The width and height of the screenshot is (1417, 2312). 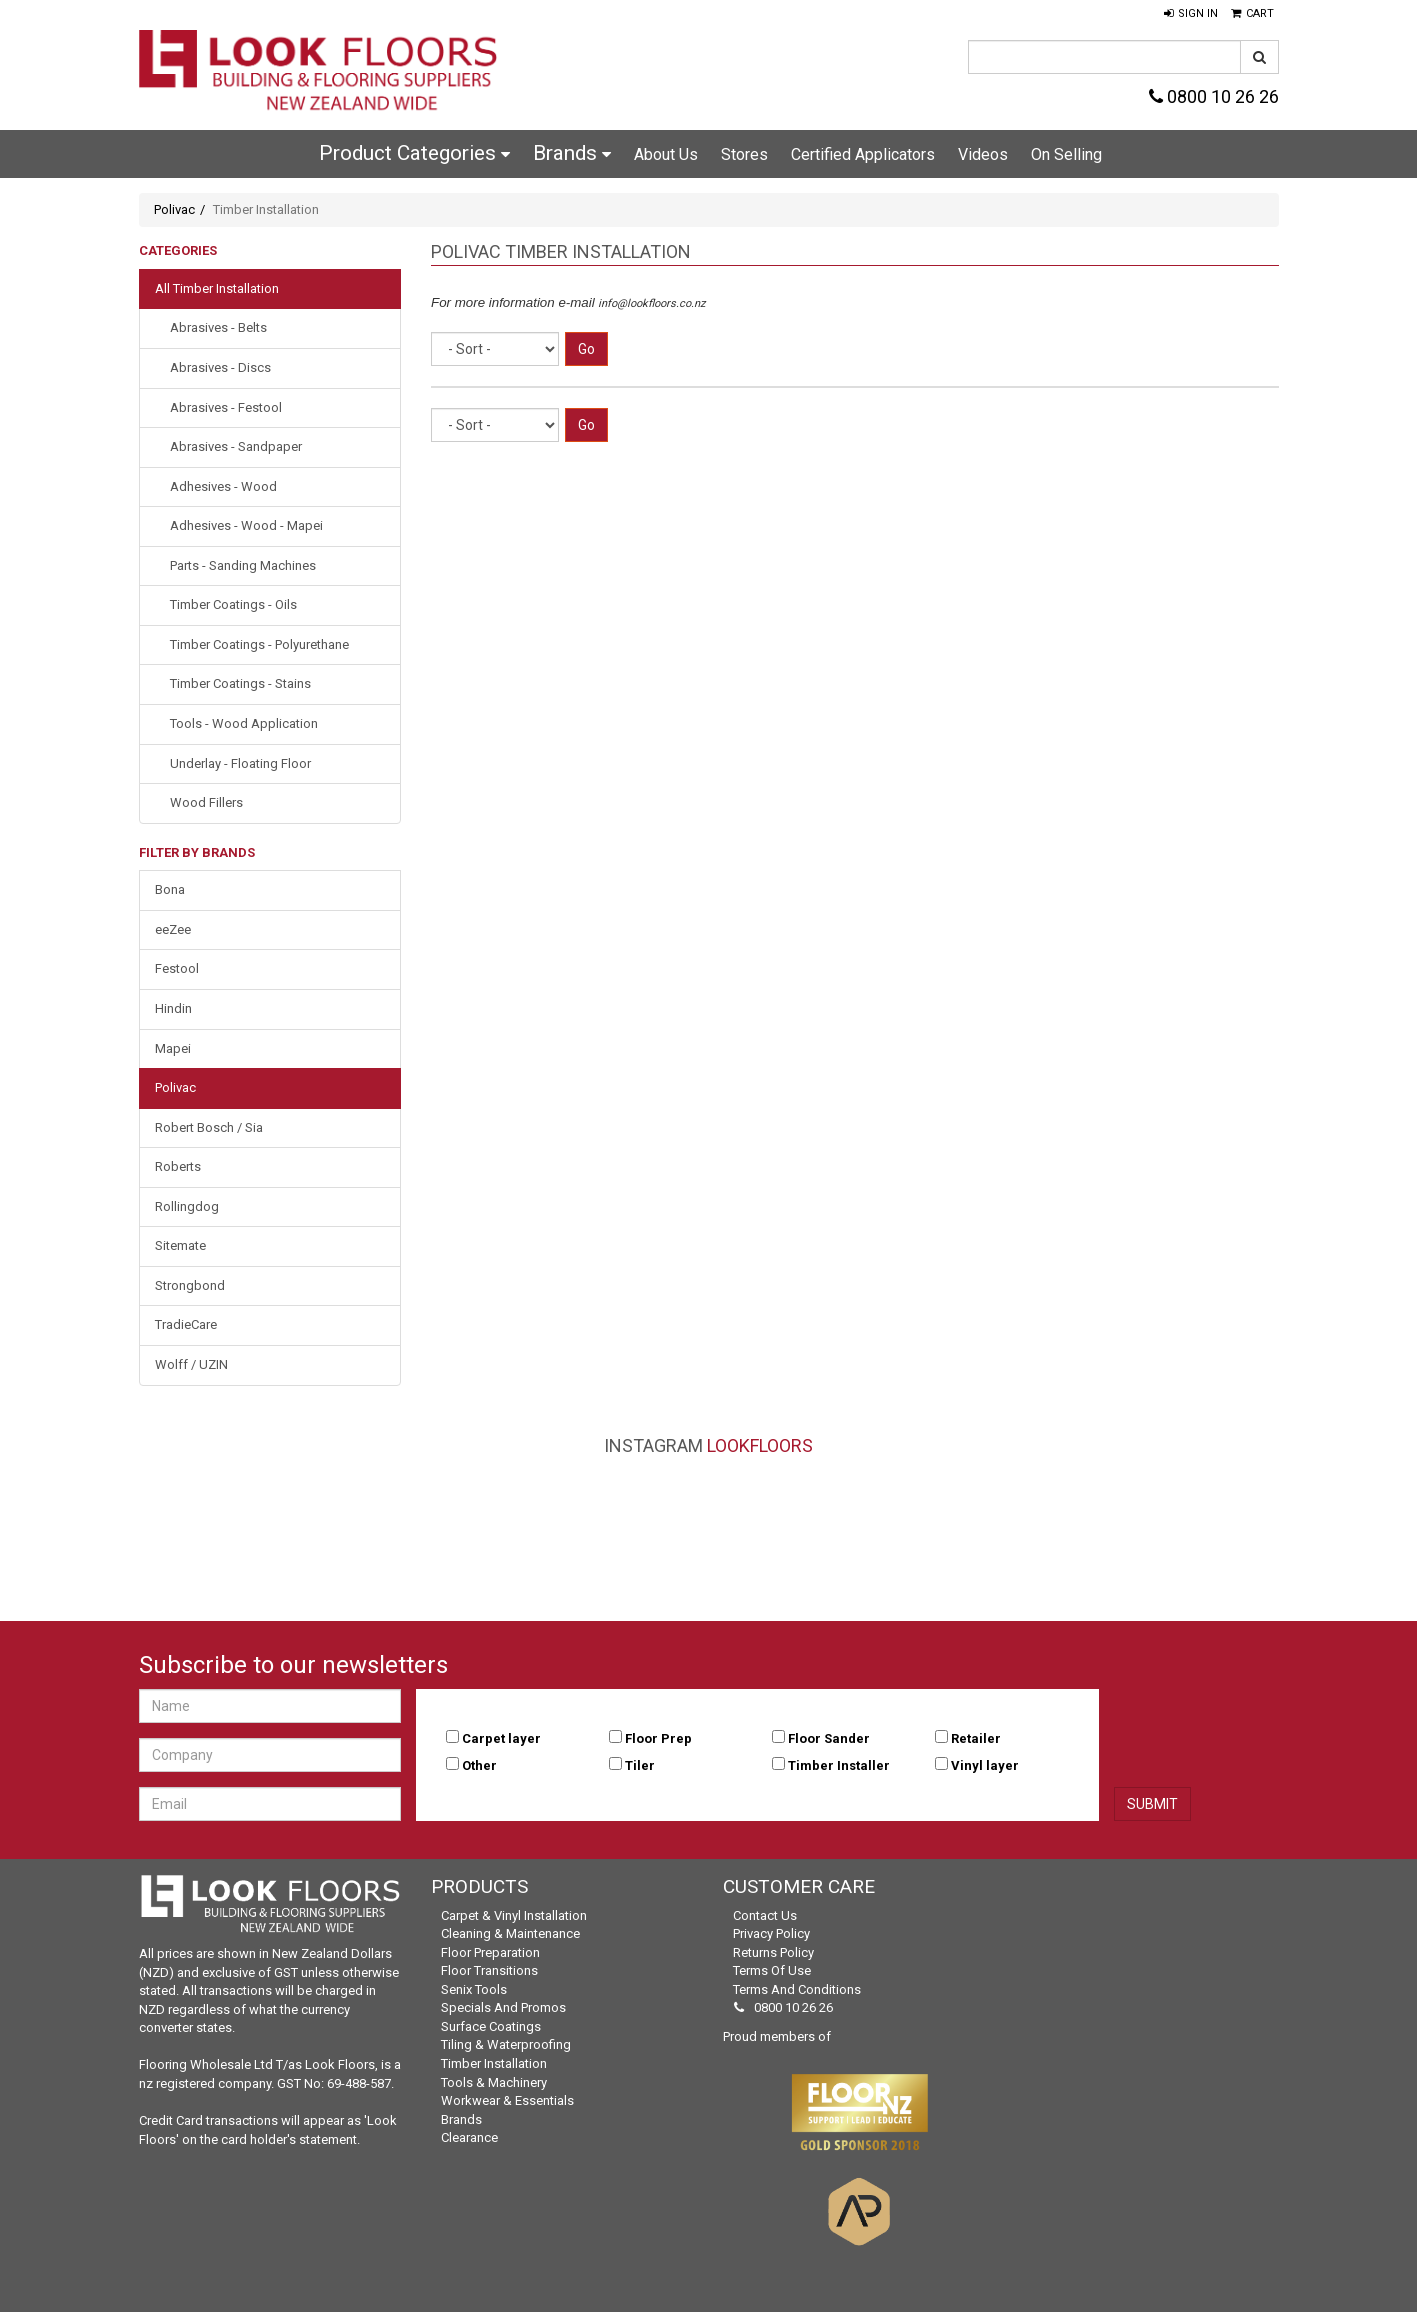 I want to click on About Us, so click(x=666, y=154).